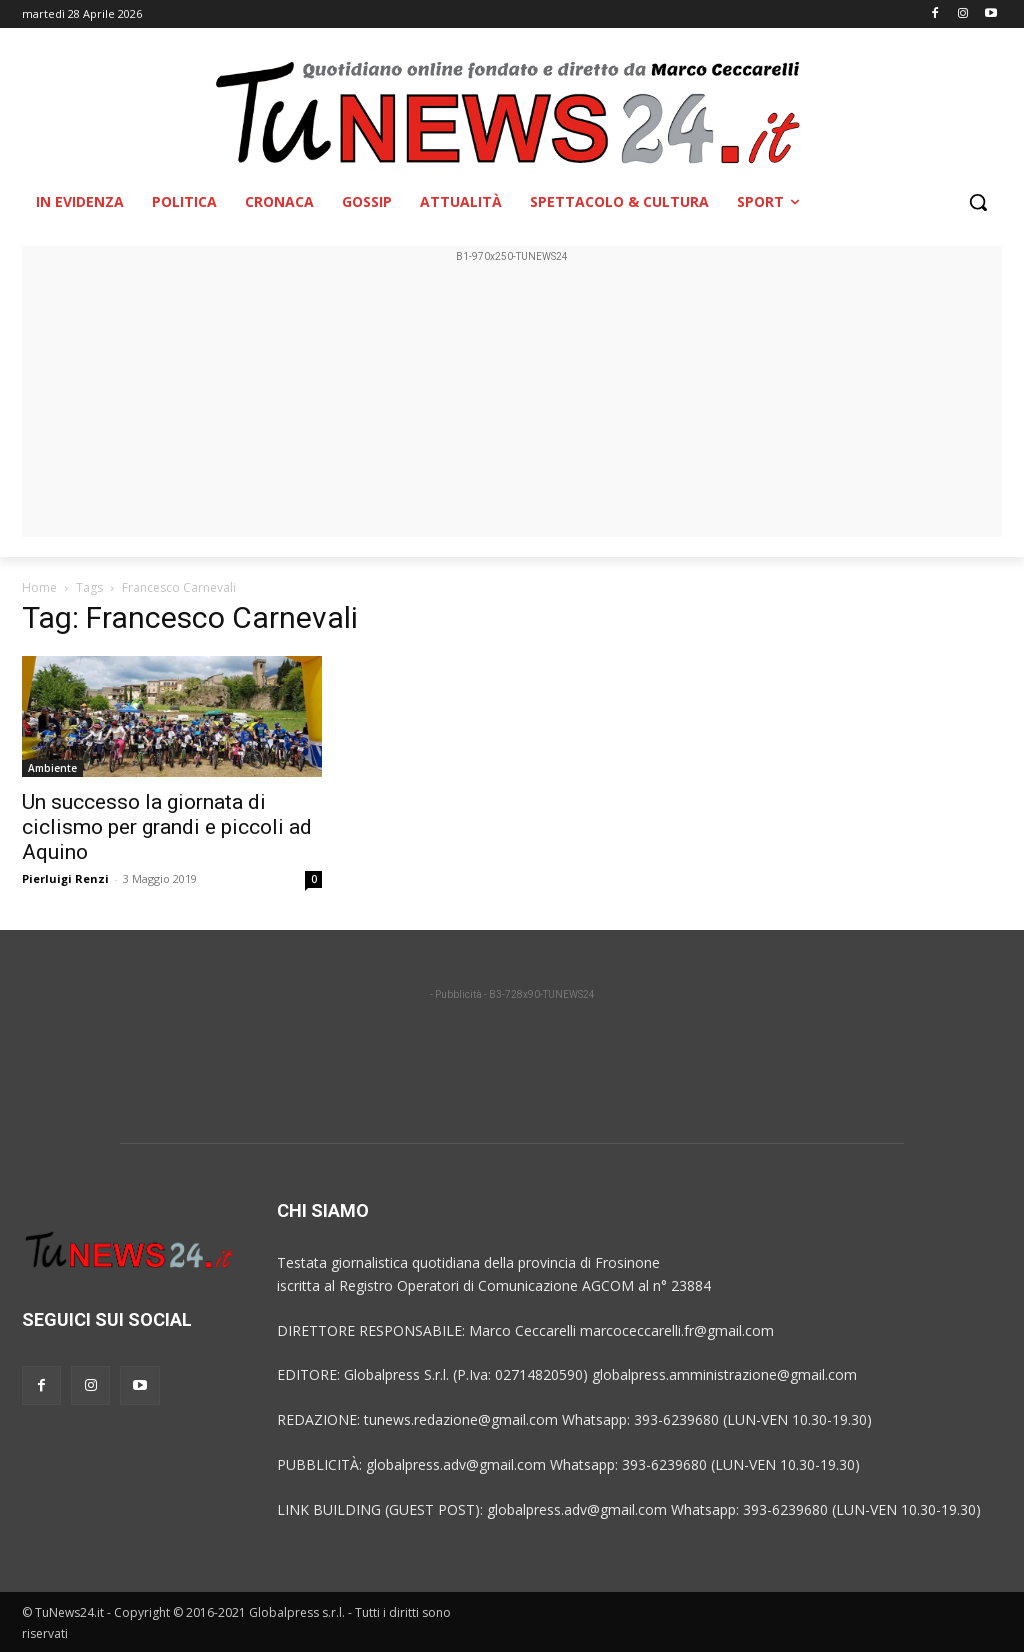  Describe the element at coordinates (39, 587) in the screenshot. I see `Home` at that location.